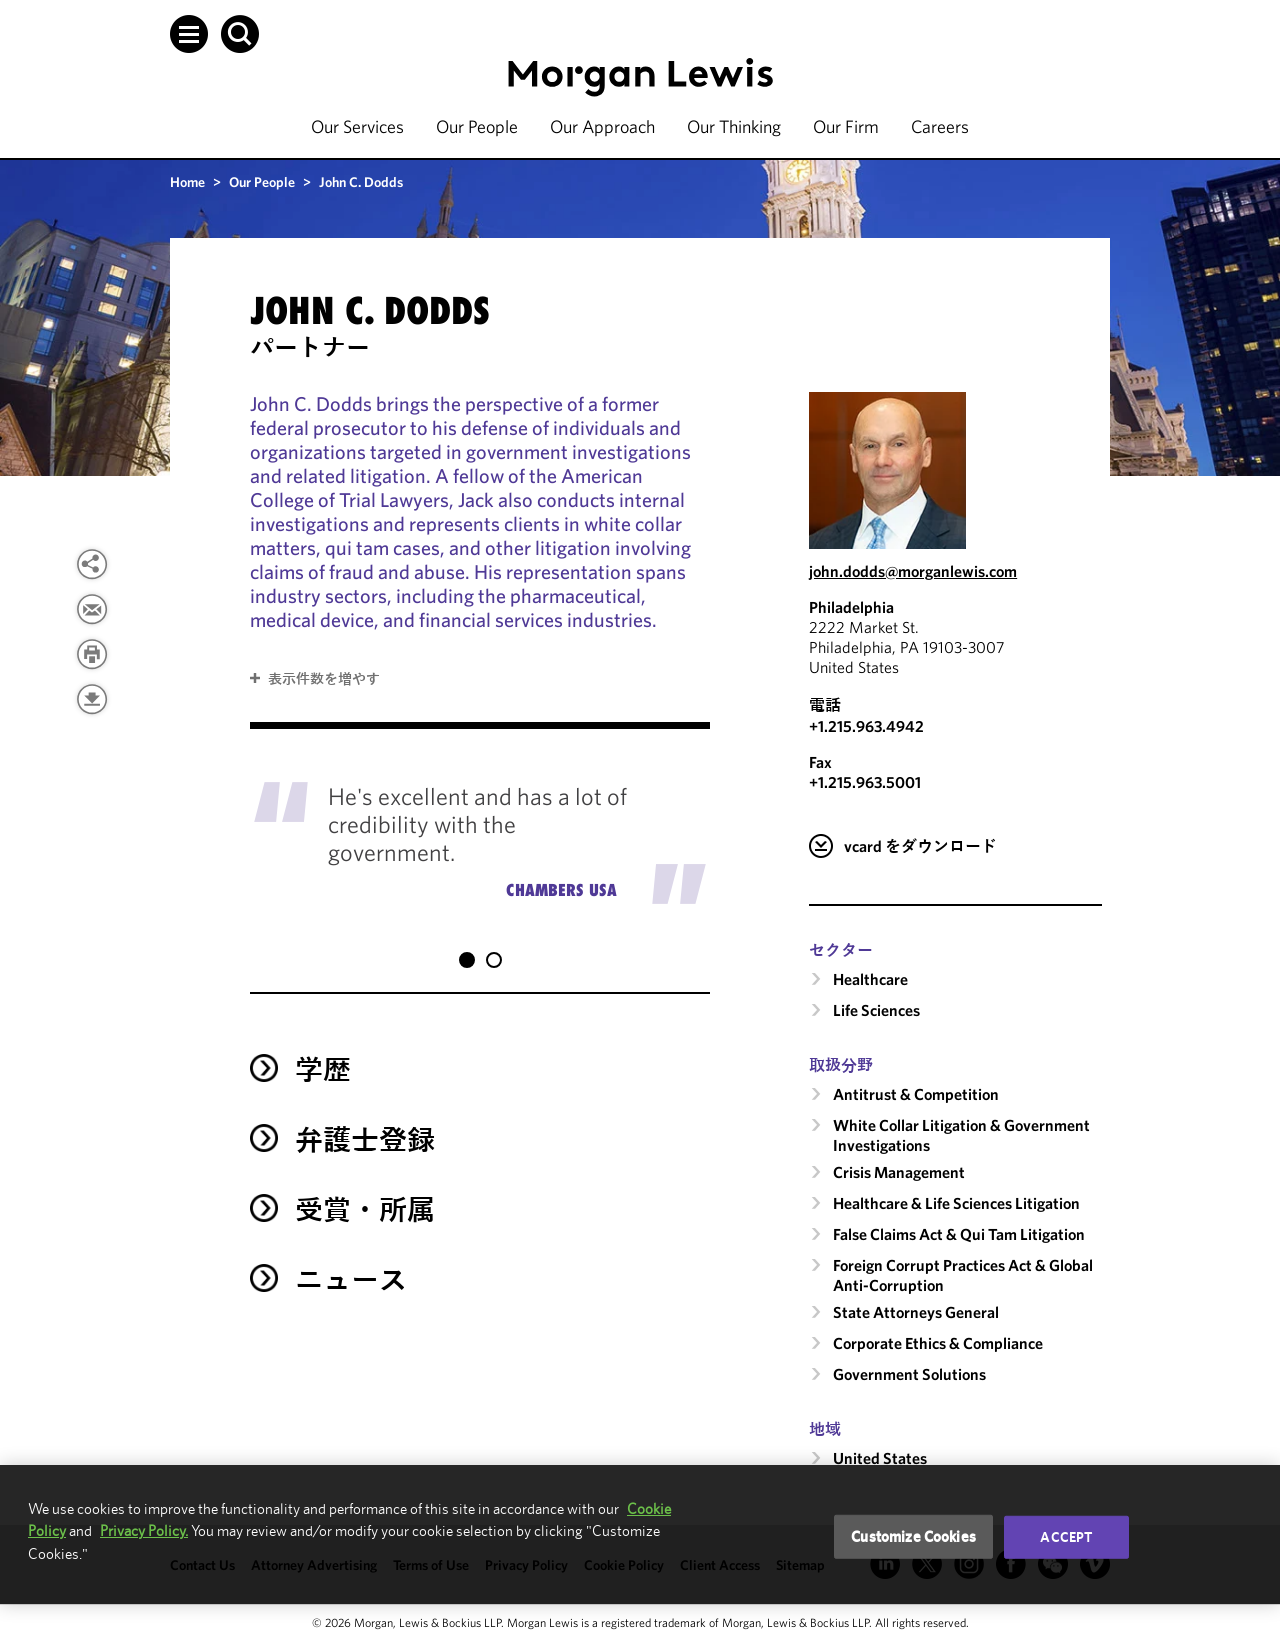 This screenshot has width=1280, height=1640. What do you see at coordinates (351, 1259) in the screenshot?
I see `ニュース` at bounding box center [351, 1259].